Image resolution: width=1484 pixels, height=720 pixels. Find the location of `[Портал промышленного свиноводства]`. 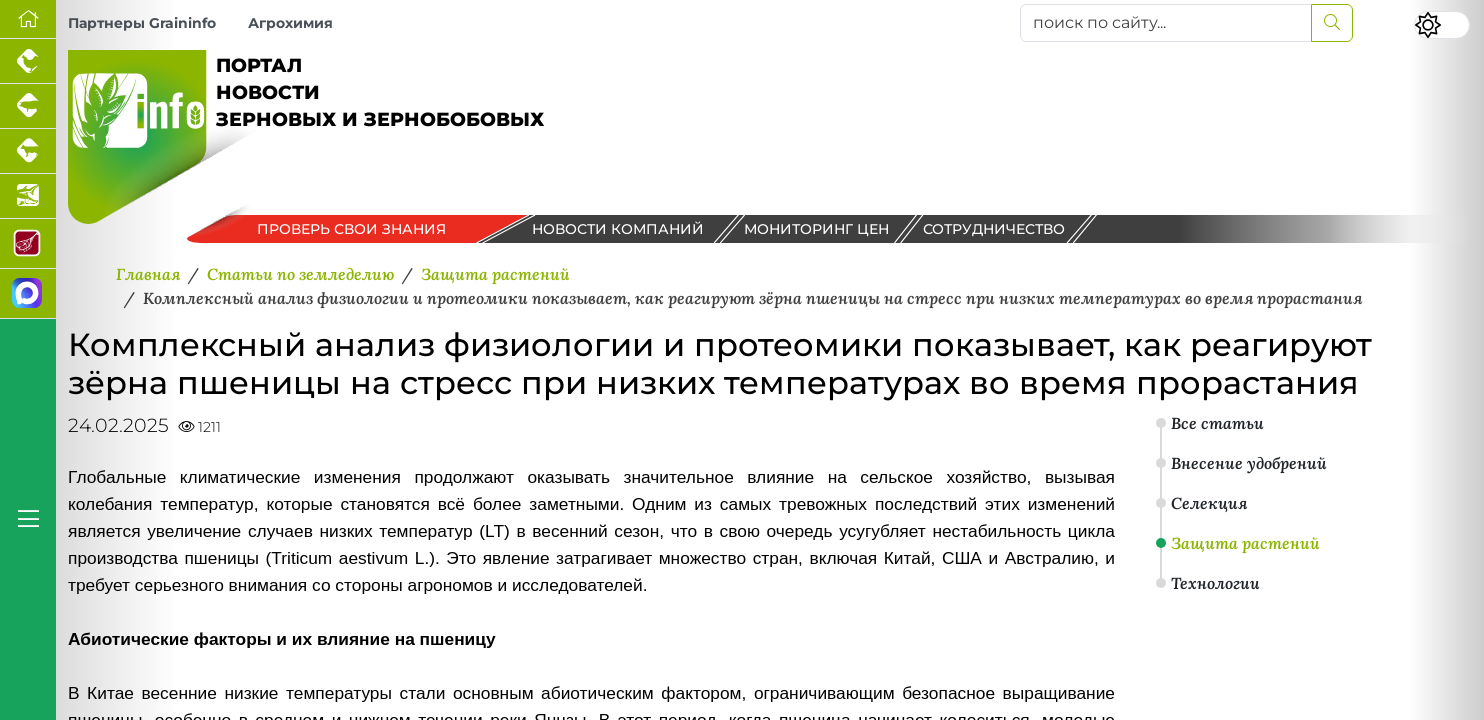

[Портал промышленного свиноводства] is located at coordinates (28, 106).